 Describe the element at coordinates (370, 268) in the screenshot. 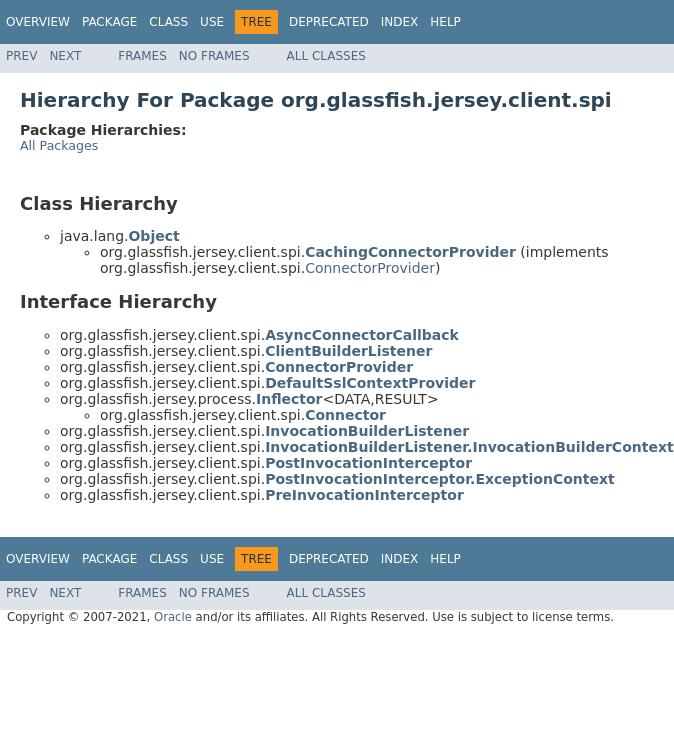

I see `ConnectorProvider` at that location.